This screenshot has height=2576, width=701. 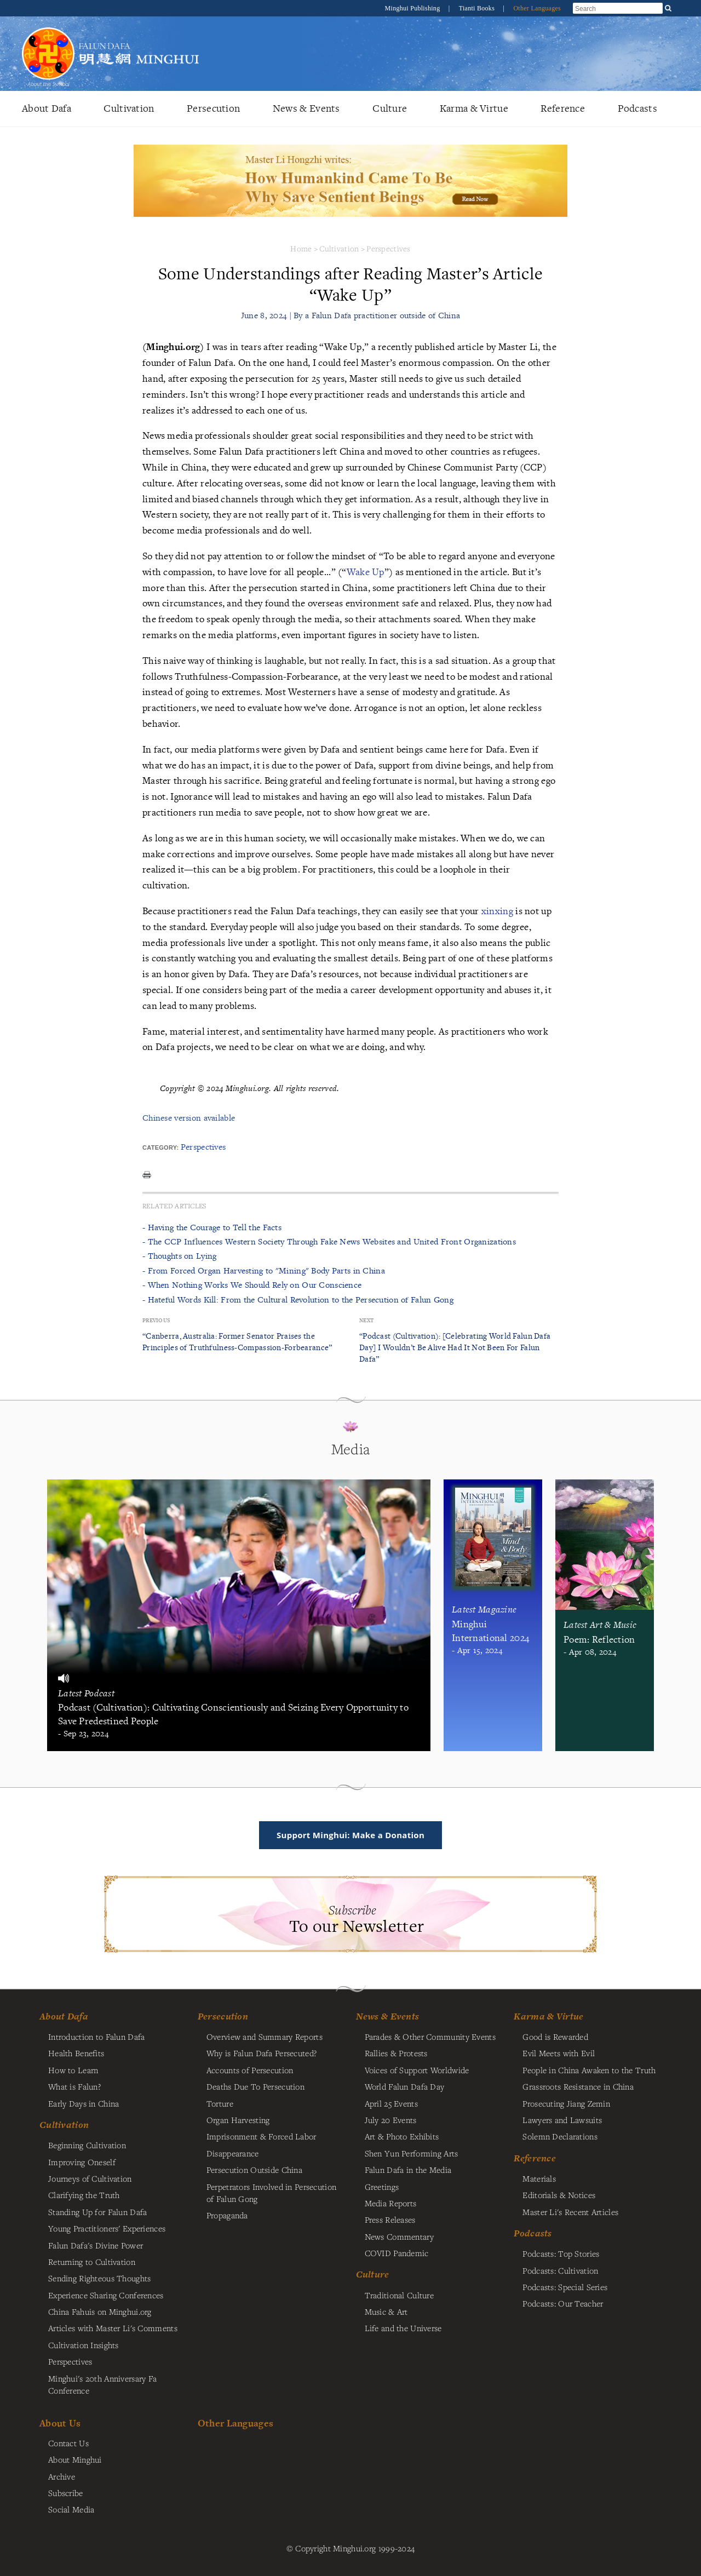 What do you see at coordinates (537, 8) in the screenshot?
I see `Other Languages` at bounding box center [537, 8].